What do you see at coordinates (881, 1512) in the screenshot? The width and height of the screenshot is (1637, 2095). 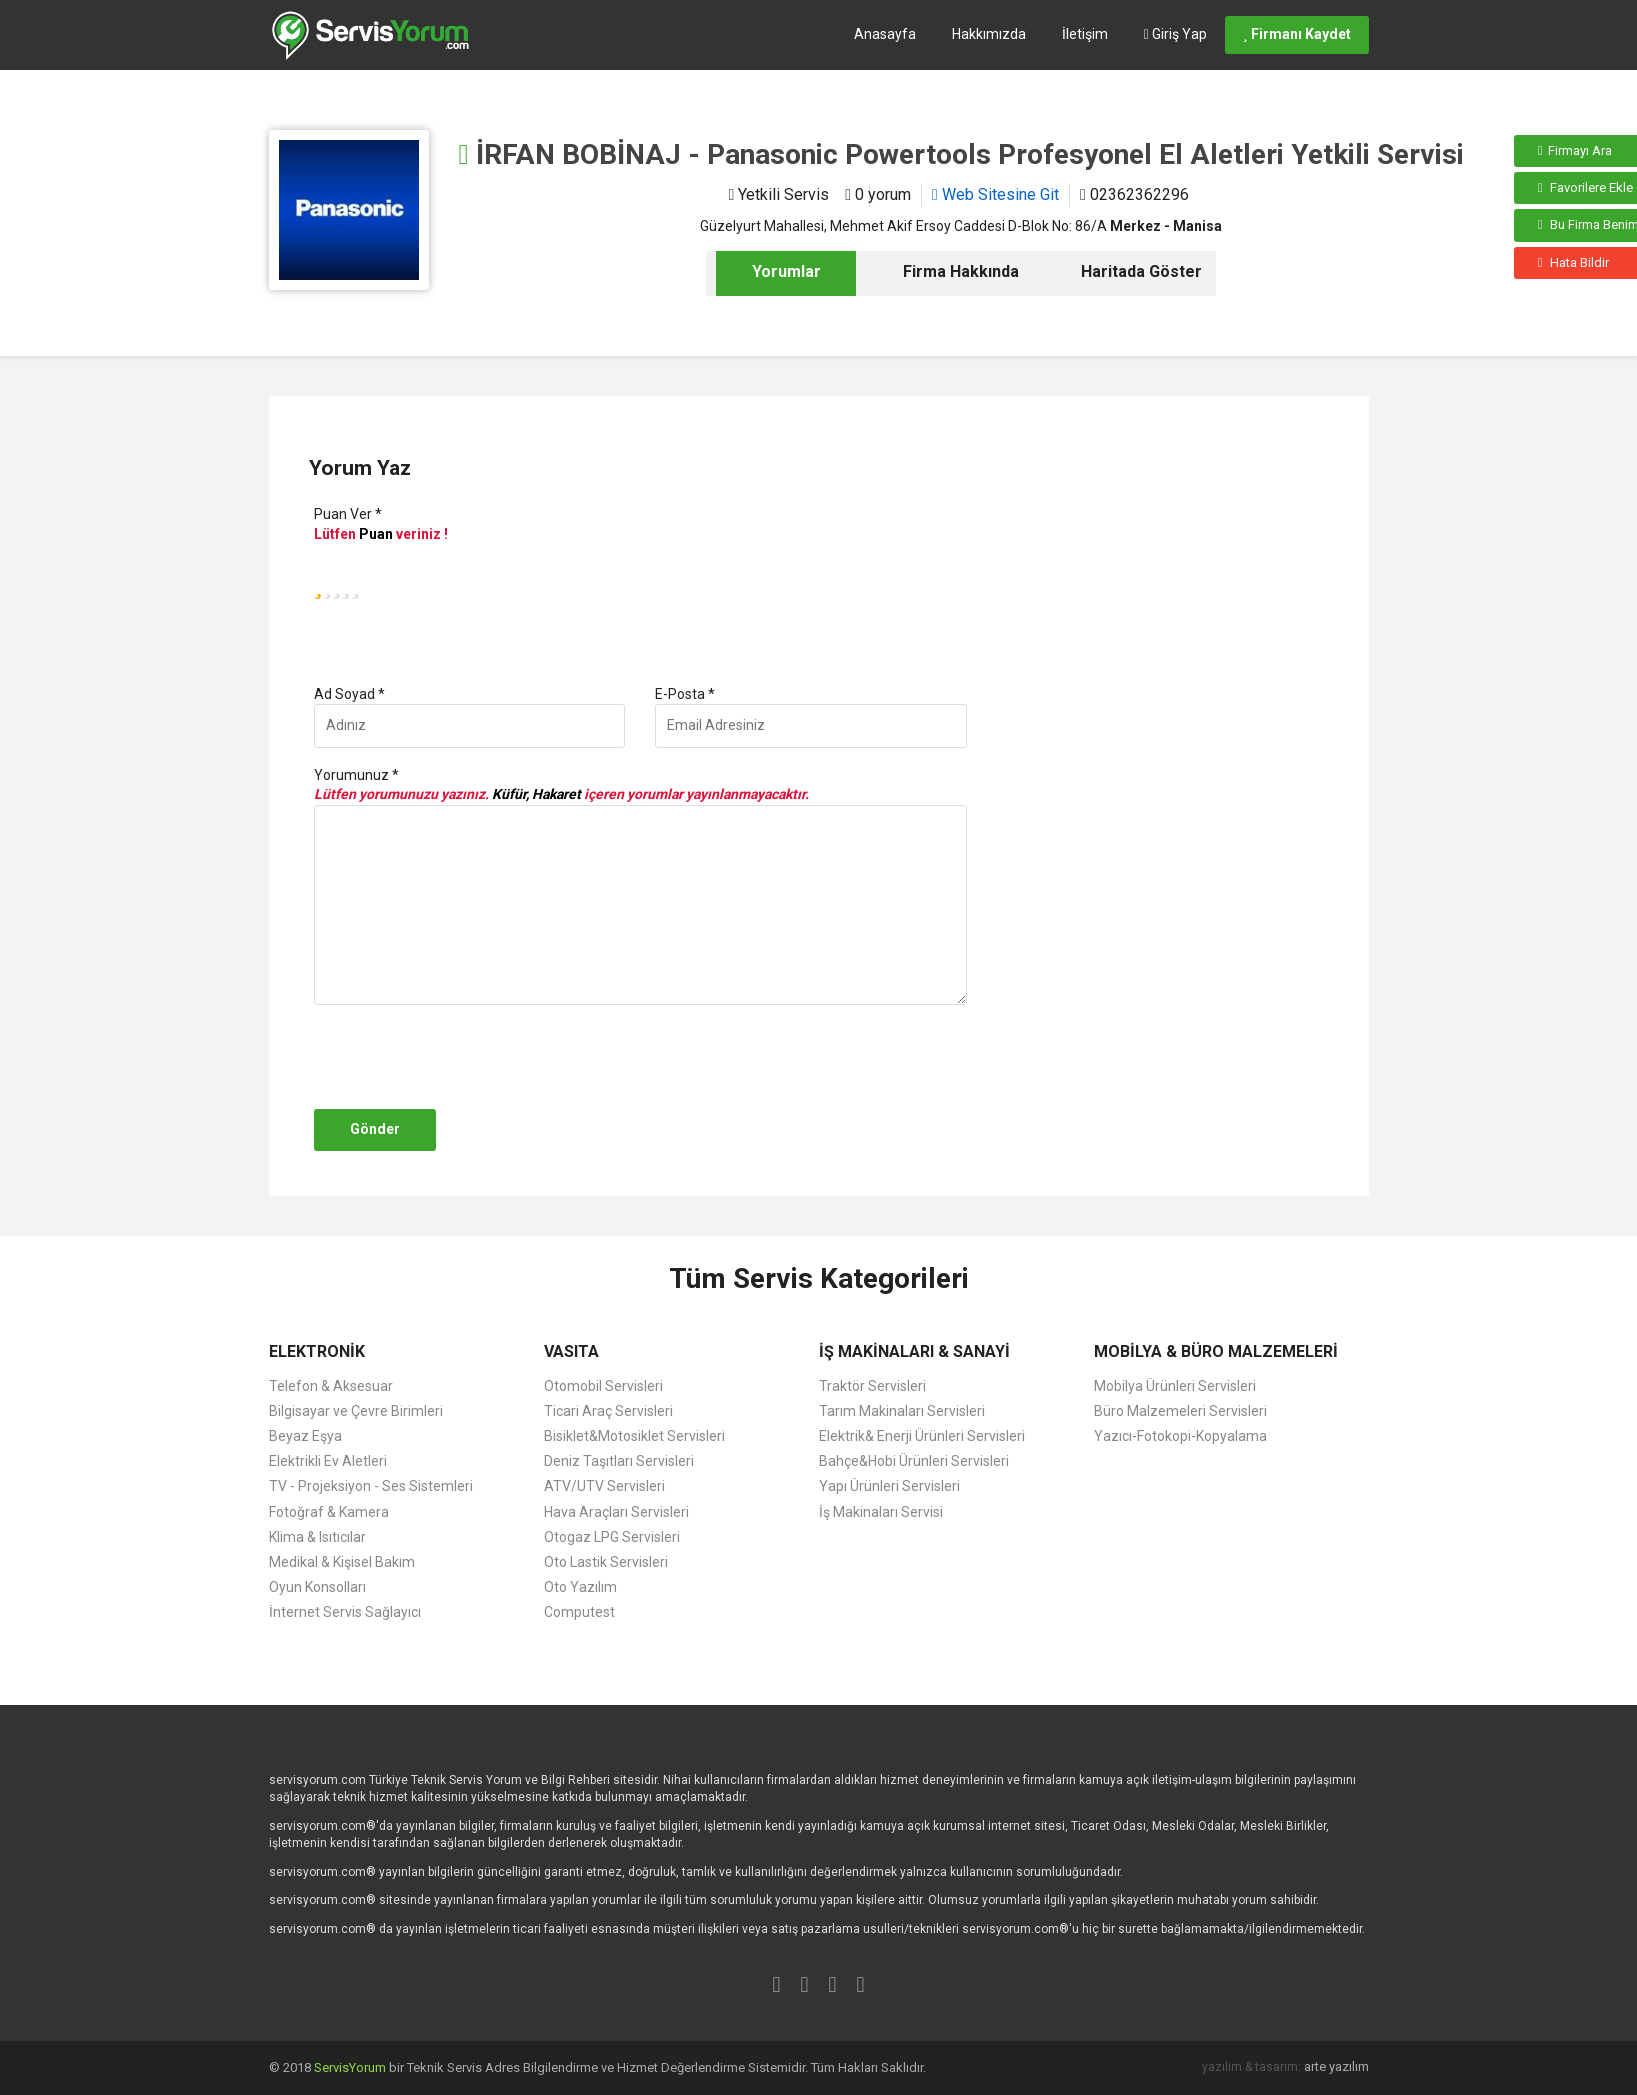 I see `İş Makinaları Servisi` at bounding box center [881, 1512].